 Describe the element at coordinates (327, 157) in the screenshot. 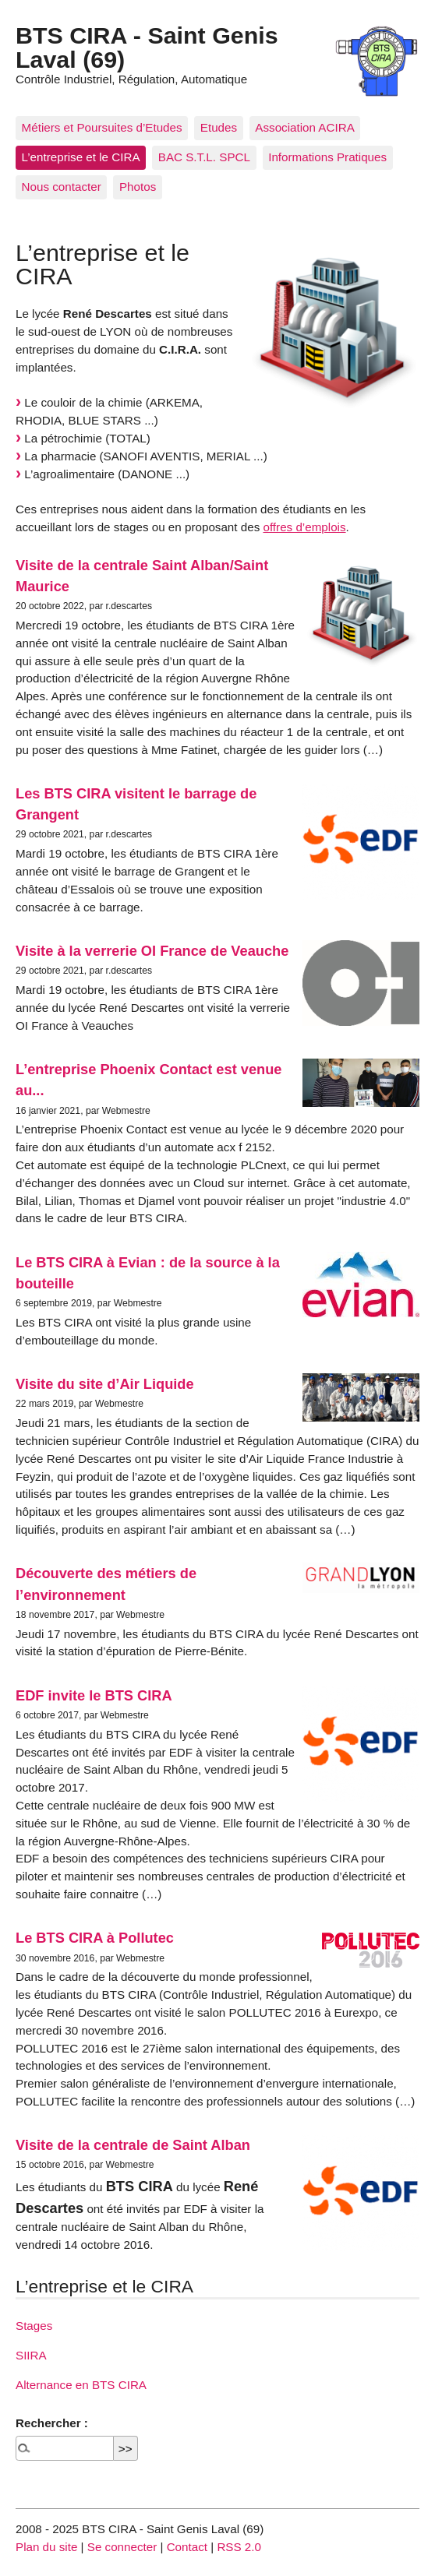

I see `Informations Pratiques` at that location.